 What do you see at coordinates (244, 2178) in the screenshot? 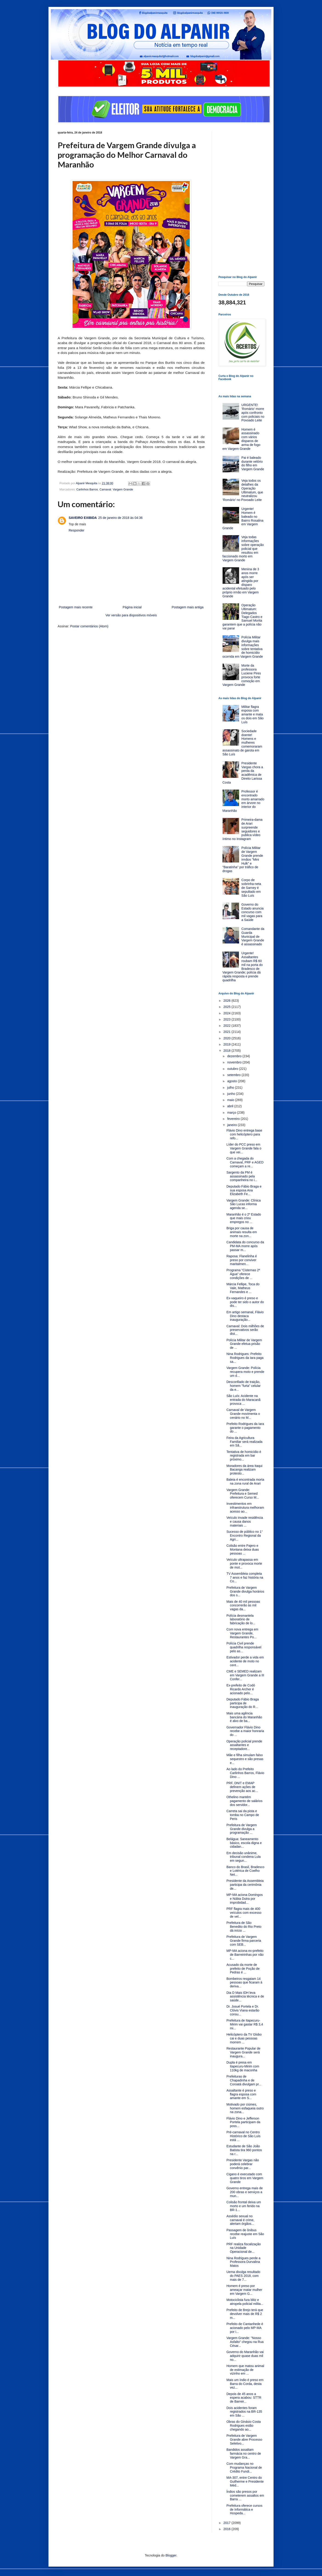
I see `Cigano é executado com quatro tiros em Vargem Grande` at bounding box center [244, 2178].